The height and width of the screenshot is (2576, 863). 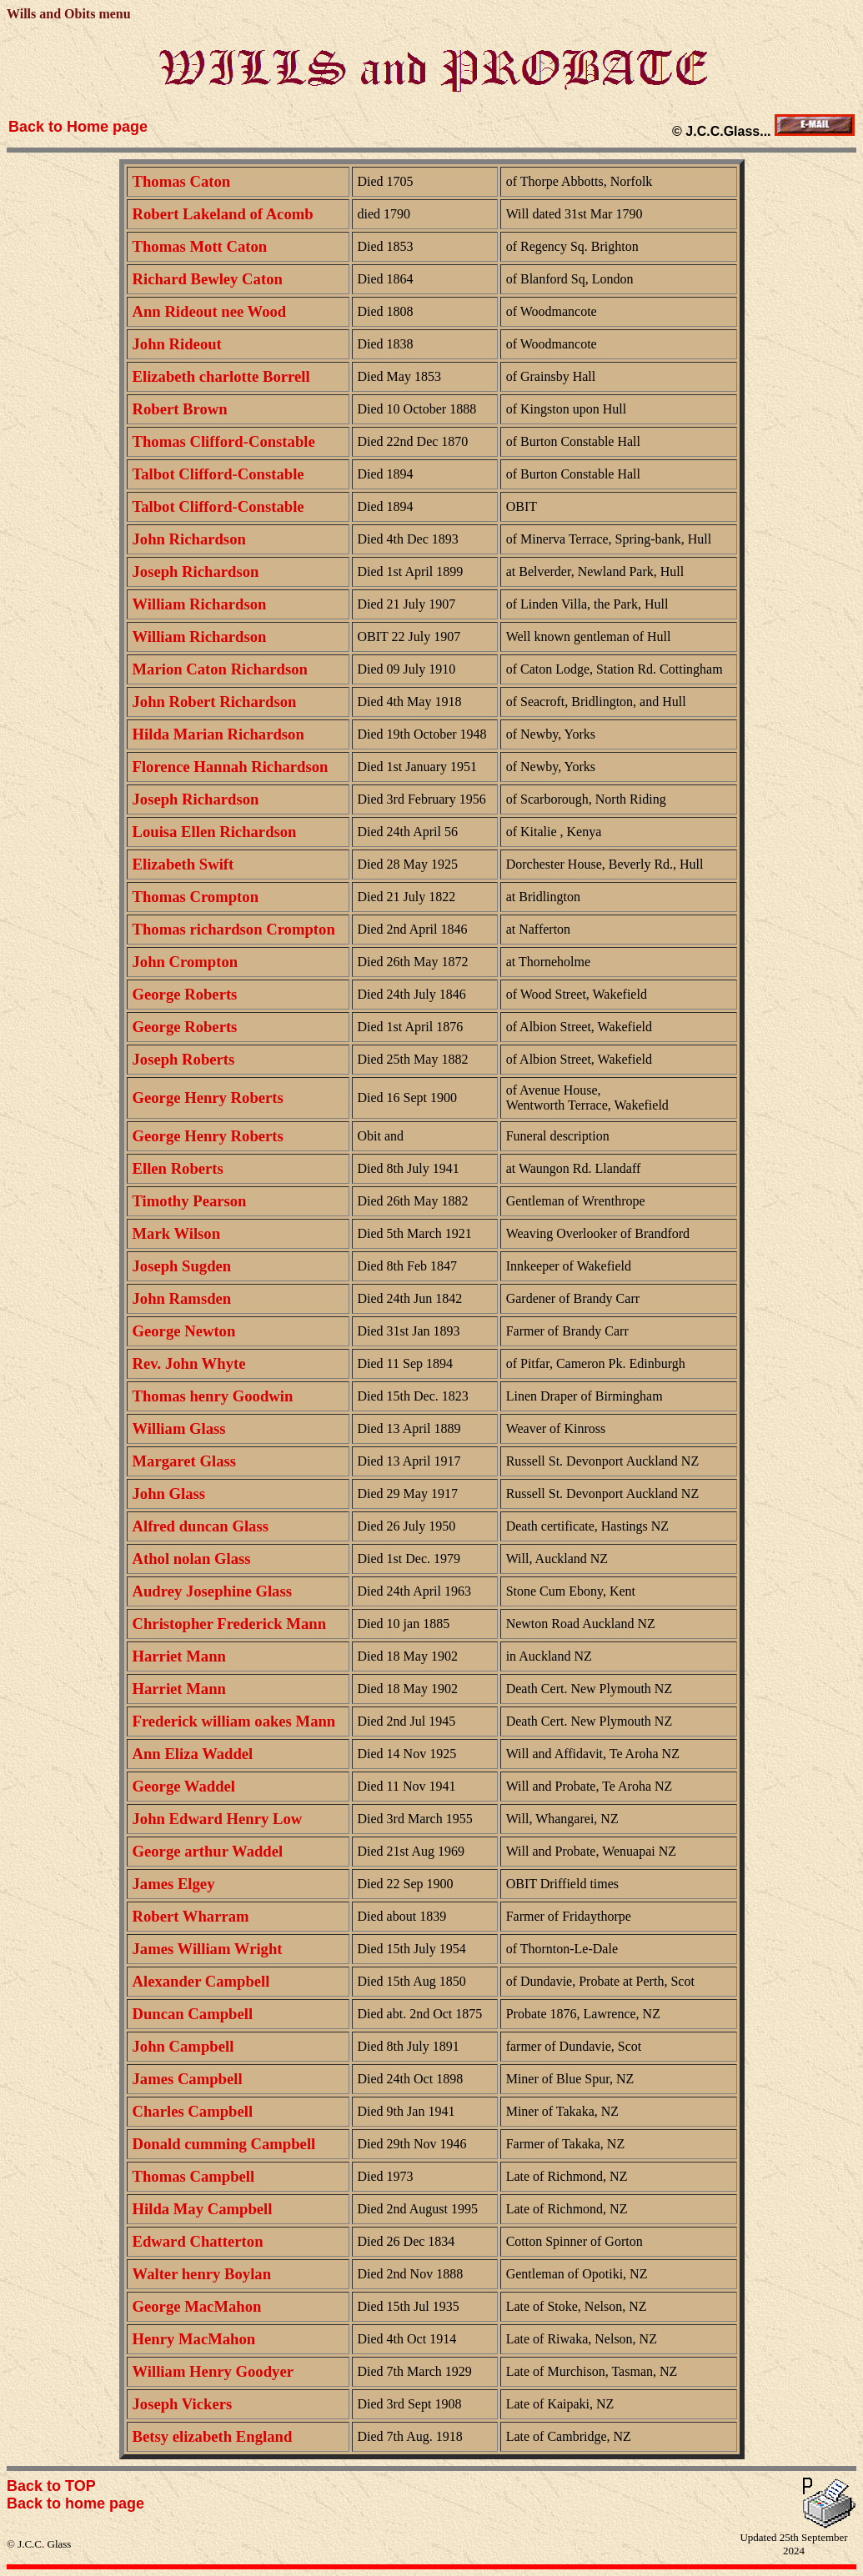 What do you see at coordinates (179, 1656) in the screenshot?
I see `Harriet Mann` at bounding box center [179, 1656].